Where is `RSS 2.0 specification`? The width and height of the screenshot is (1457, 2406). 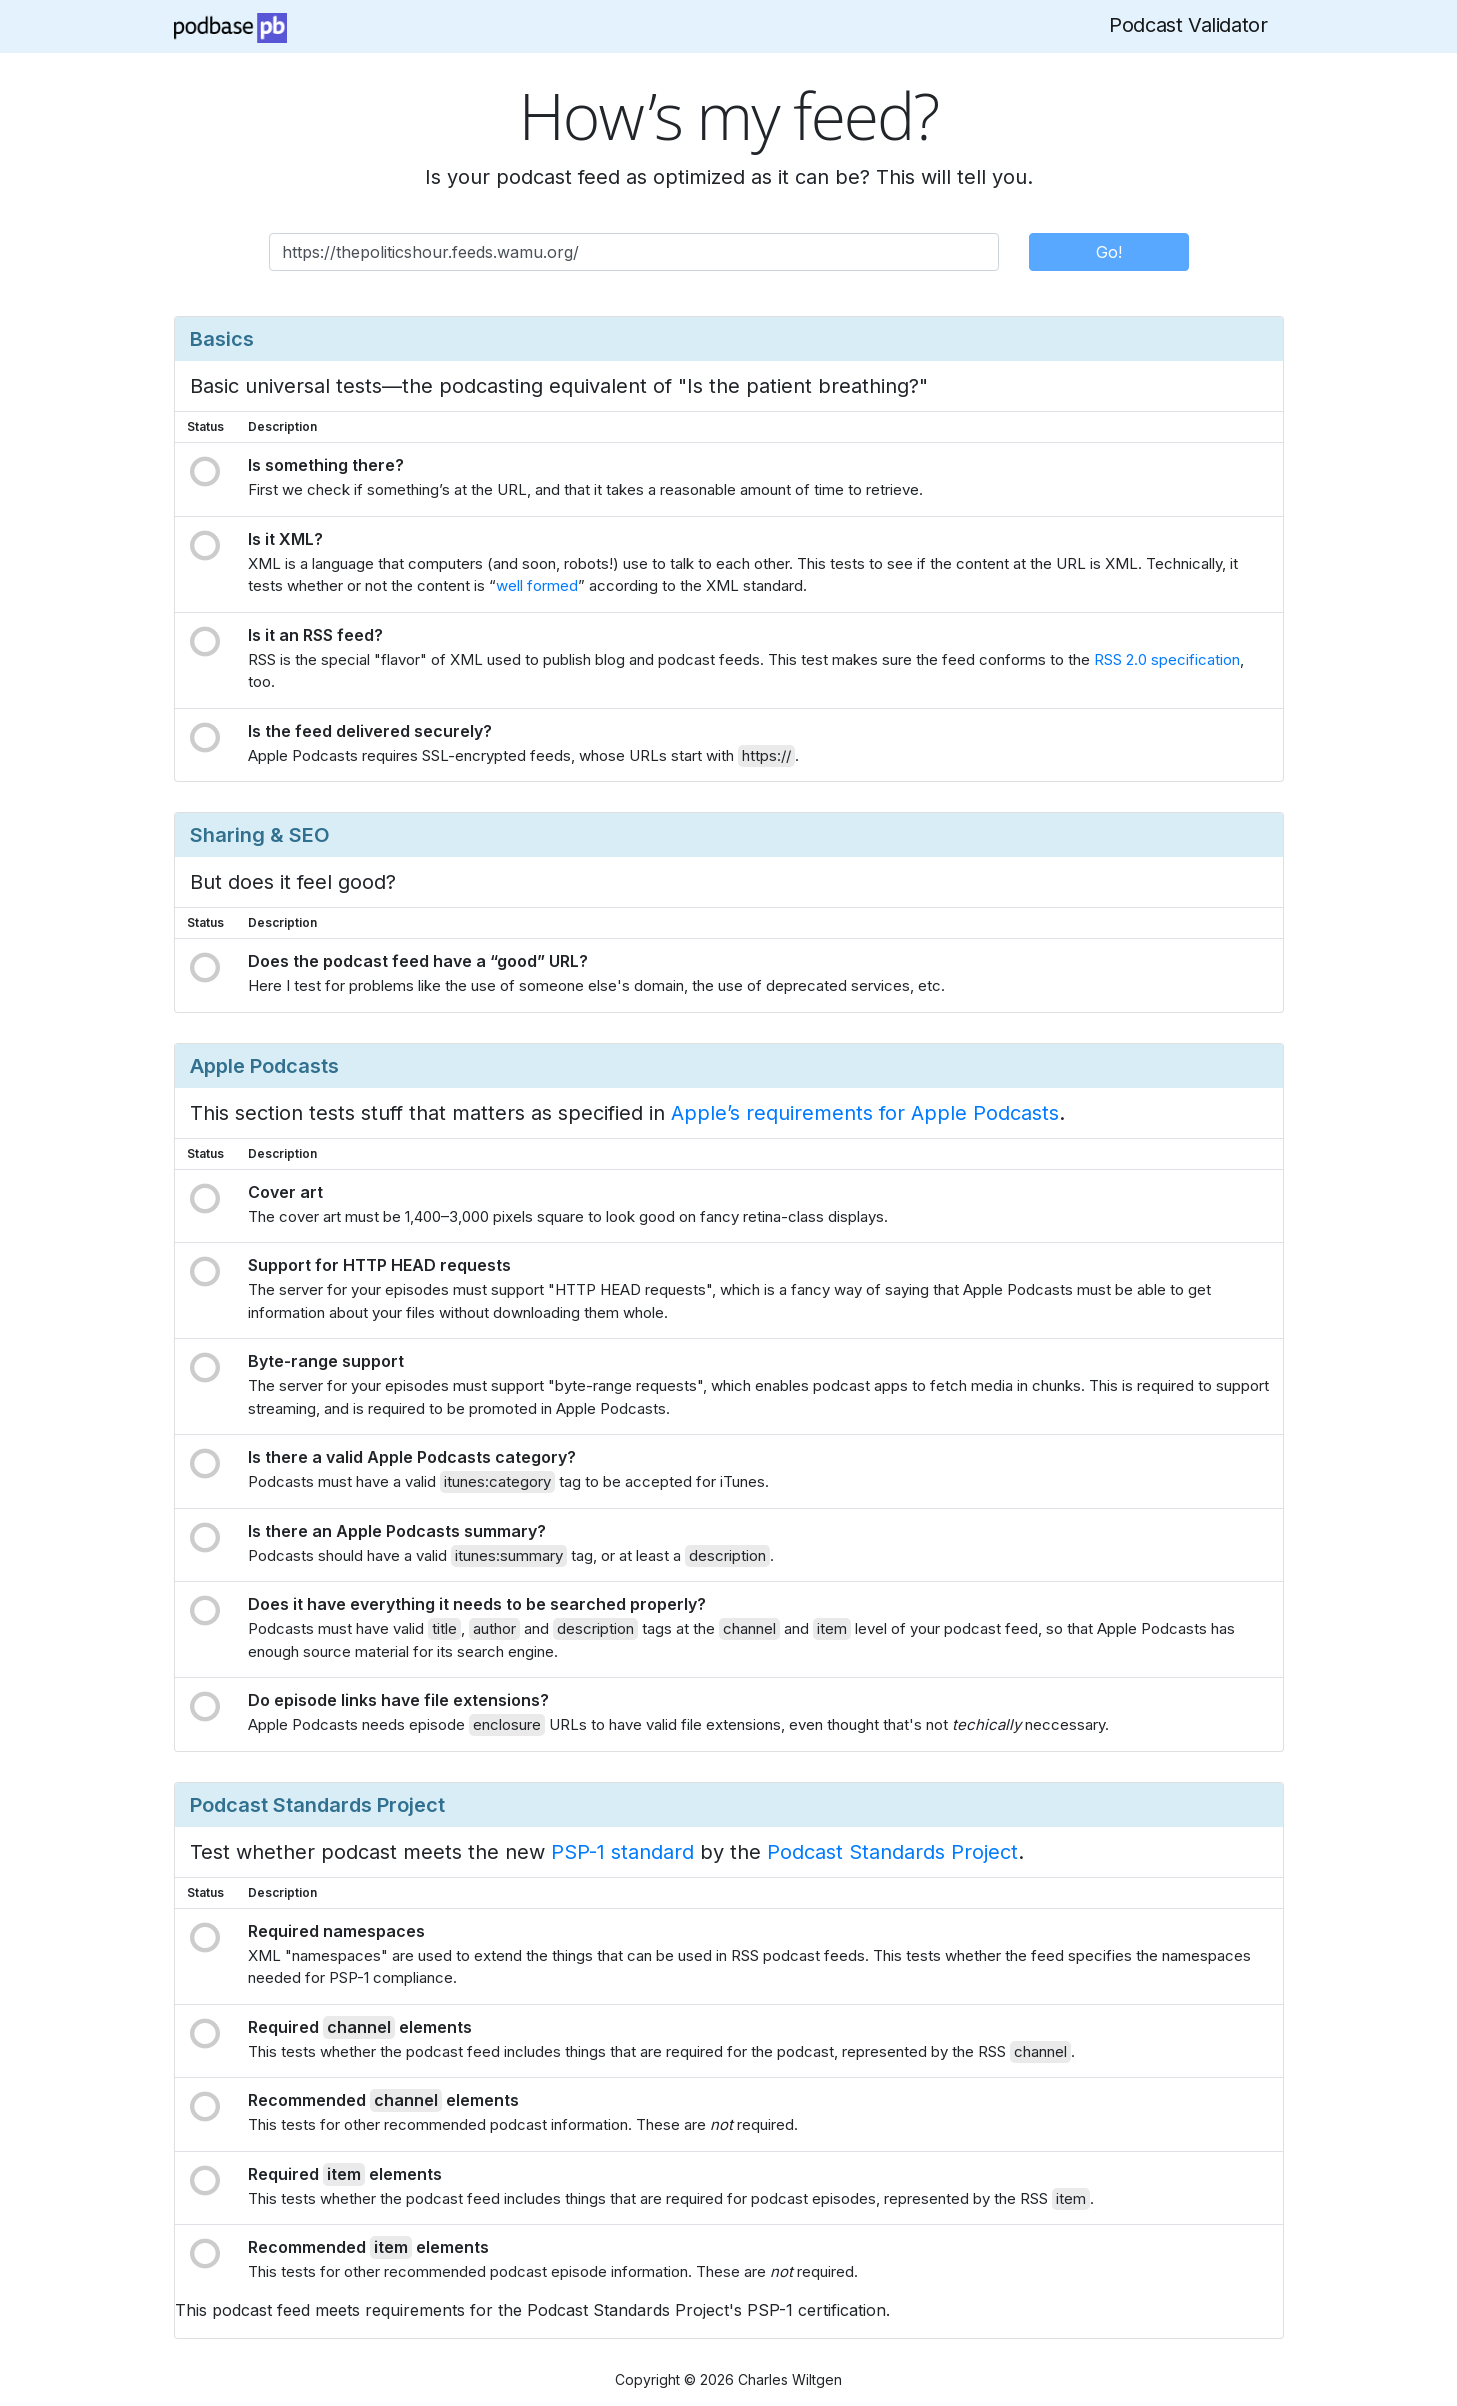
RSS 2.0 specification is located at coordinates (1167, 659).